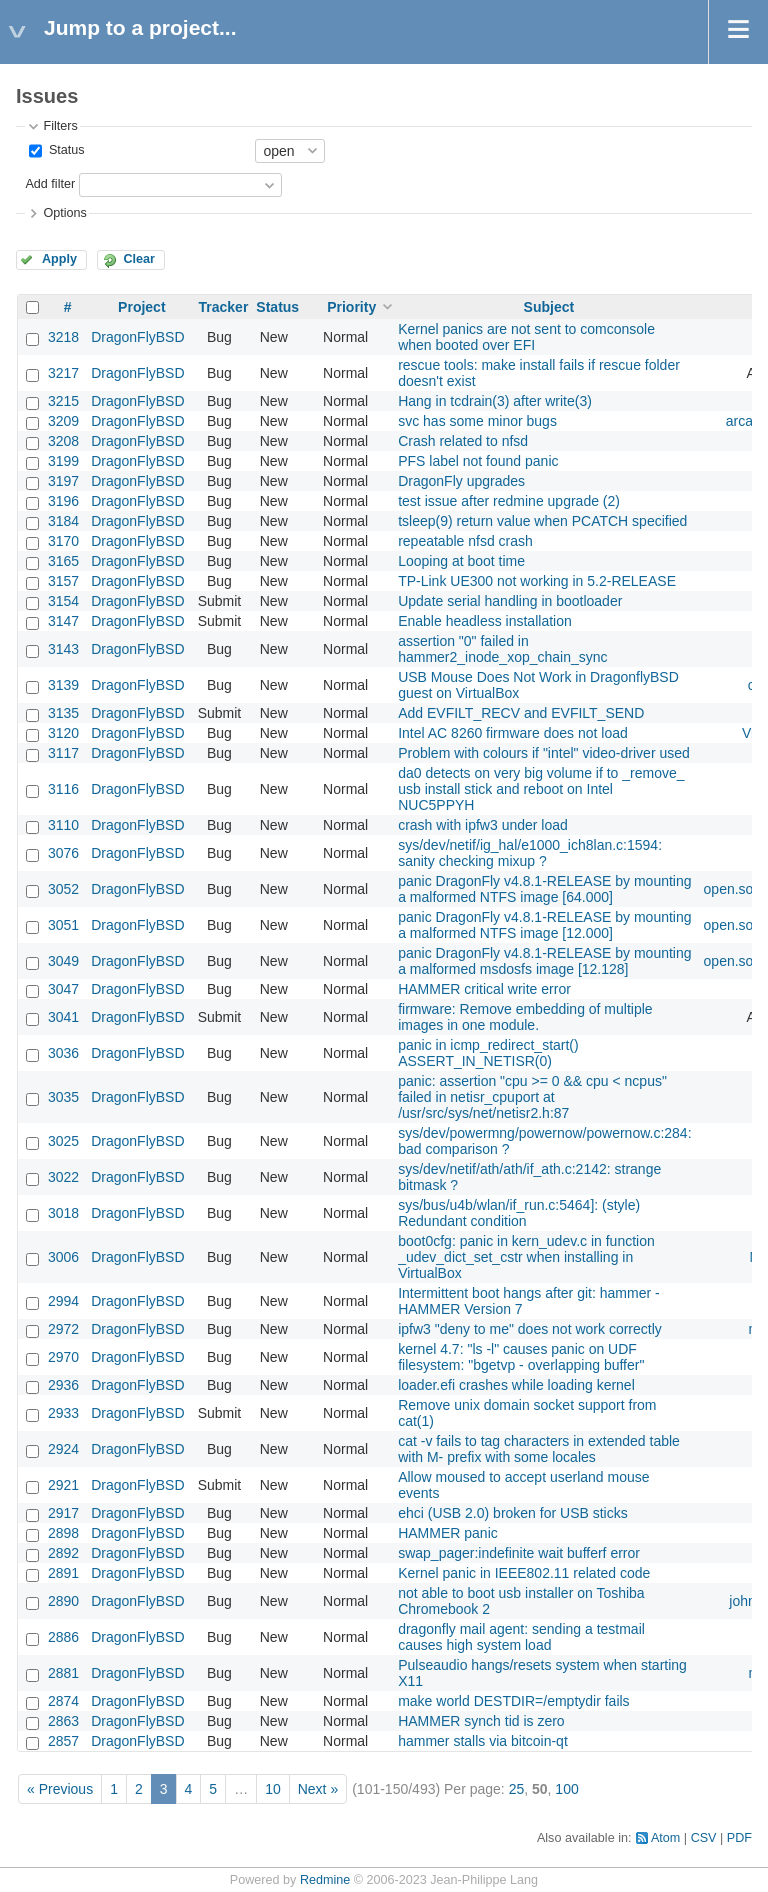  What do you see at coordinates (63, 853) in the screenshot?
I see `3076` at bounding box center [63, 853].